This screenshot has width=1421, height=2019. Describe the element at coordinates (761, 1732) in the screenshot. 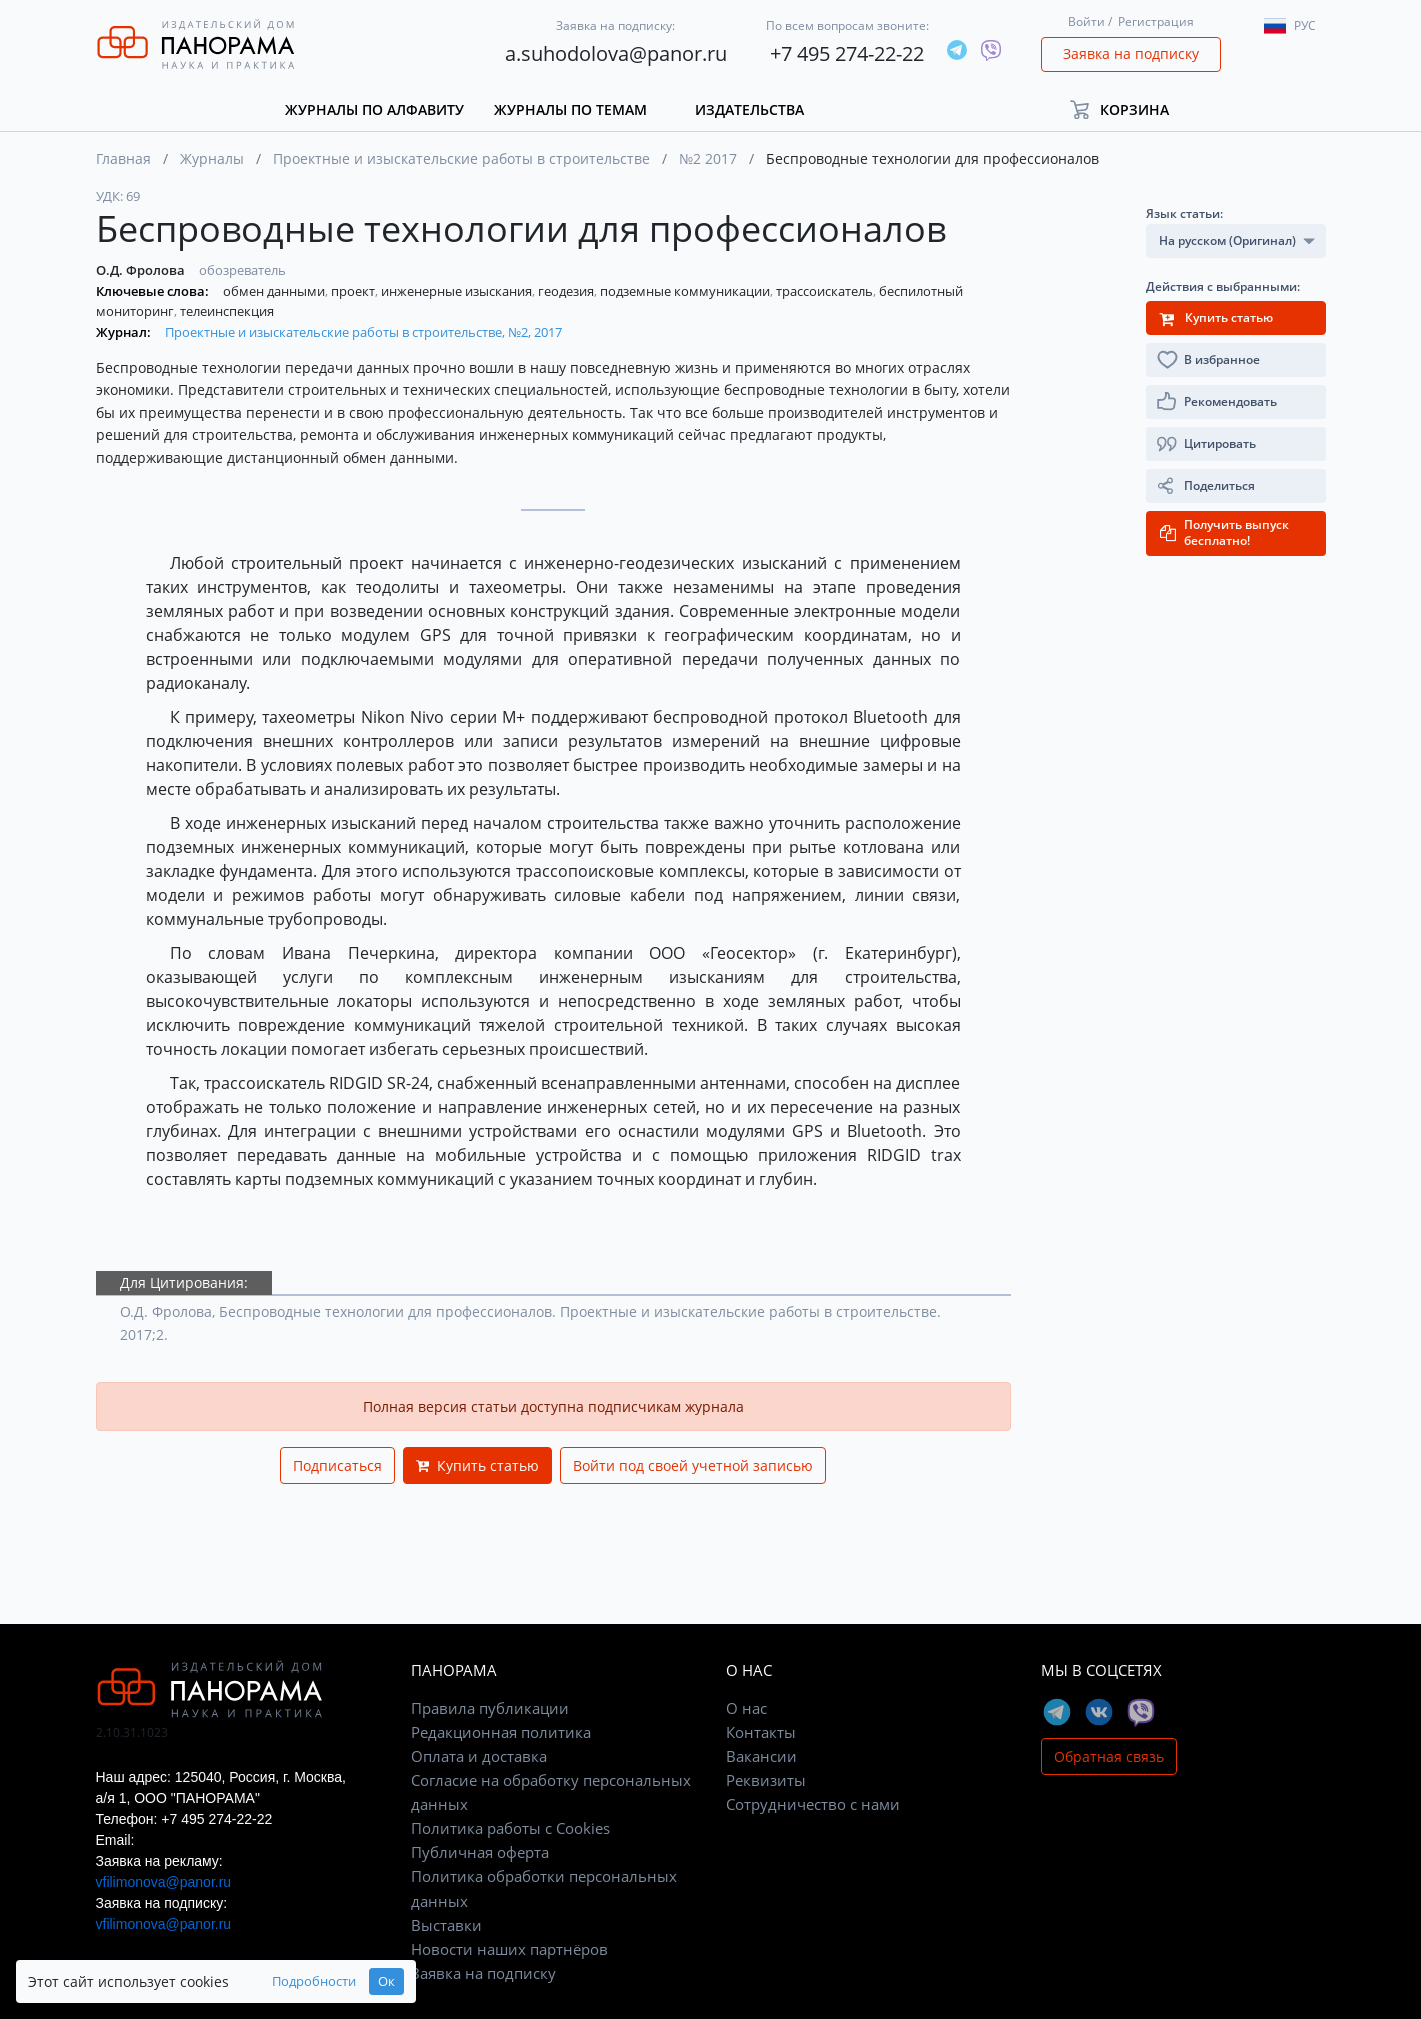

I see `Контакты` at that location.